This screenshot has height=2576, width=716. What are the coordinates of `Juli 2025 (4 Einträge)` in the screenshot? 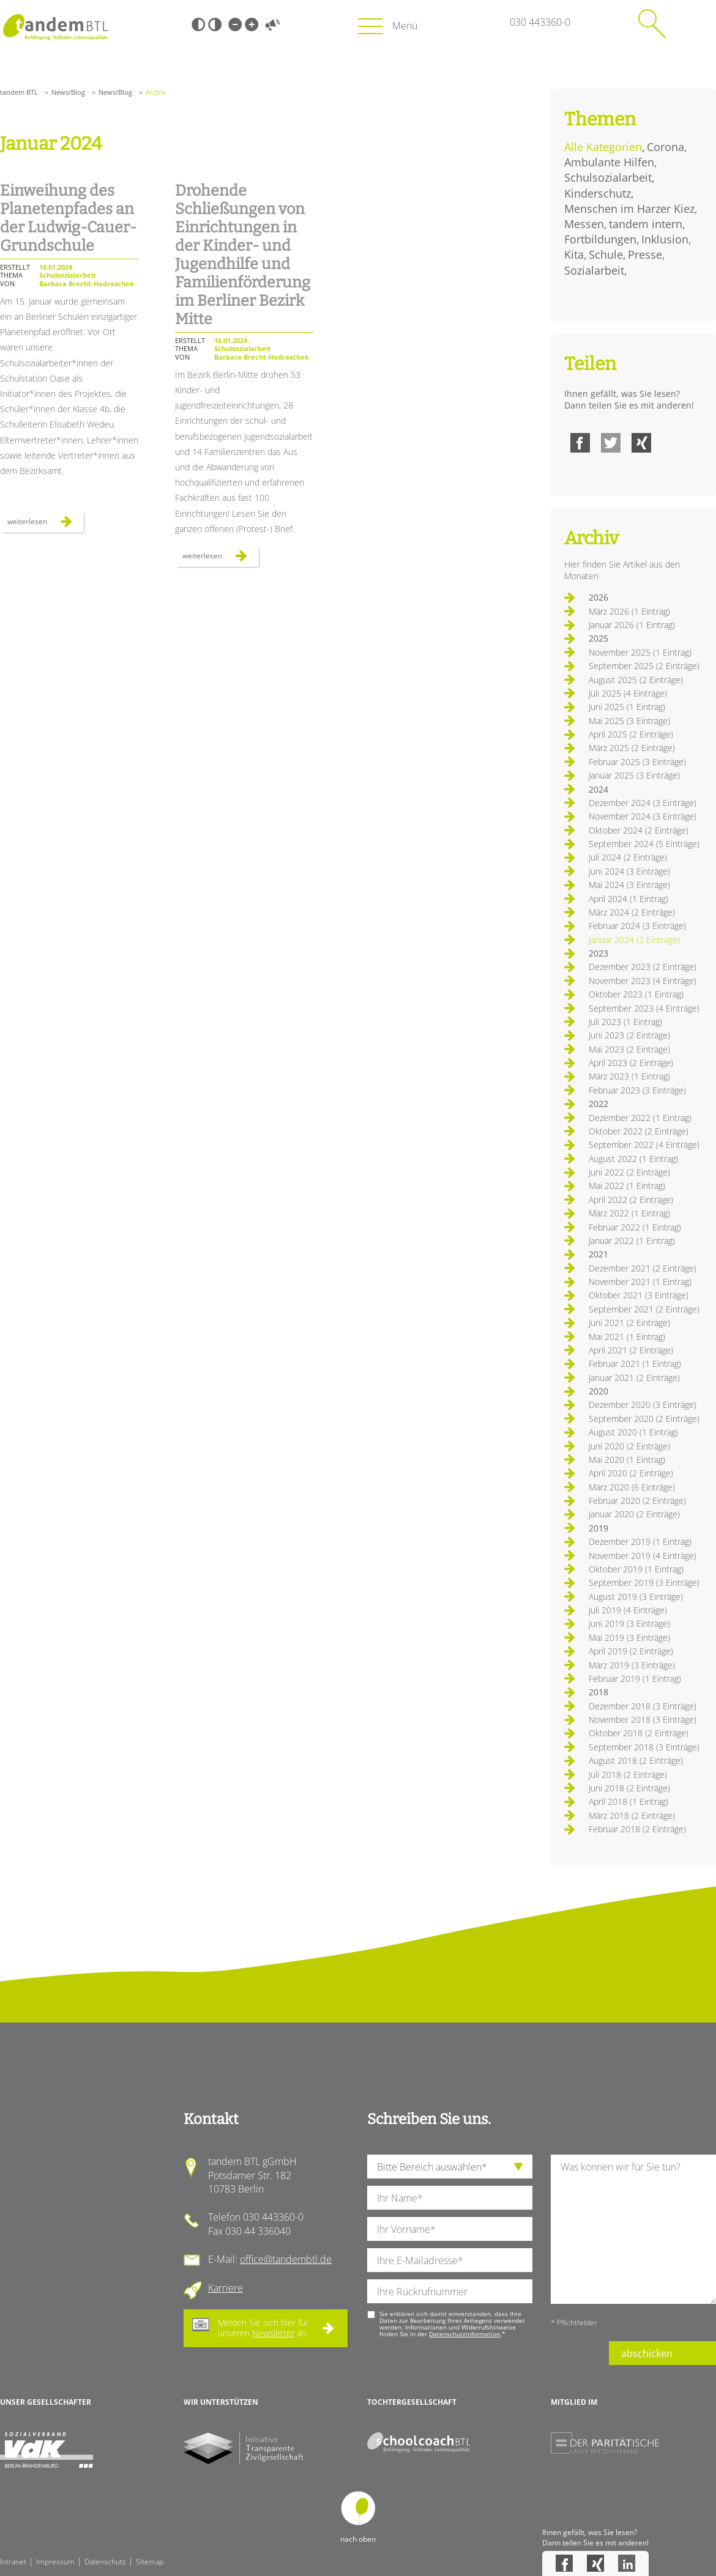 It's located at (628, 693).